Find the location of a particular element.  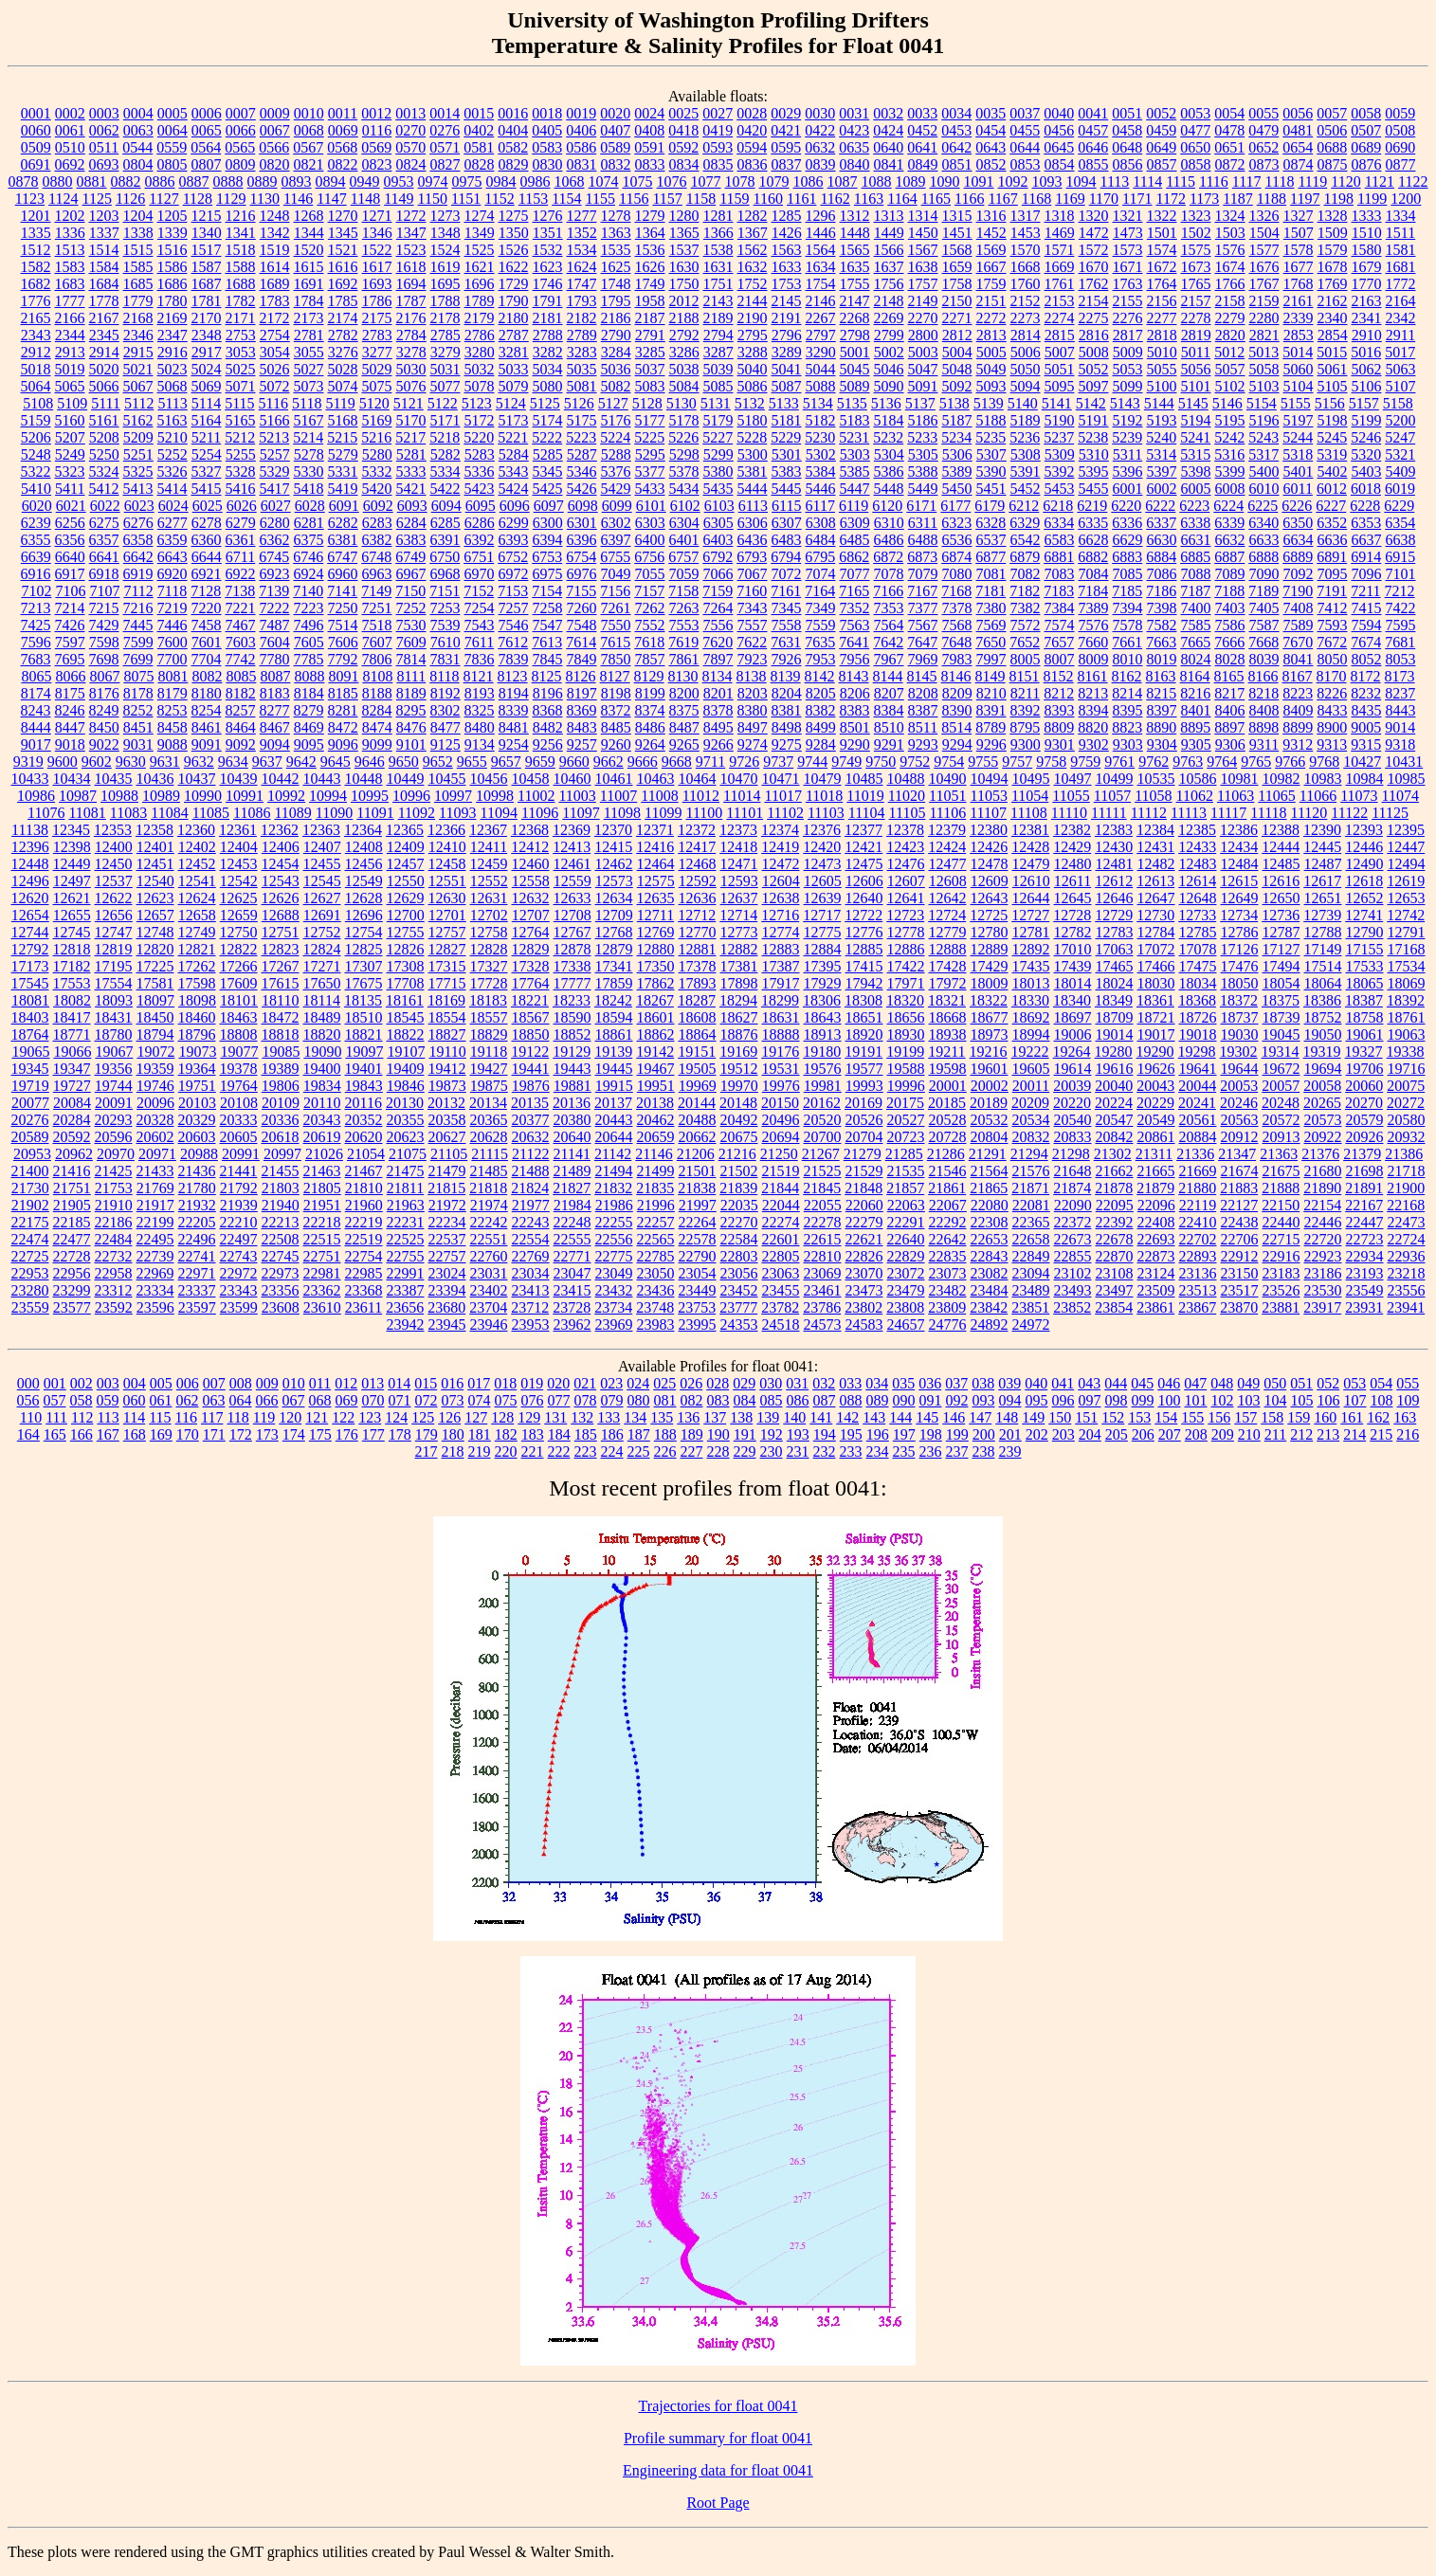

7254 is located at coordinates (479, 608).